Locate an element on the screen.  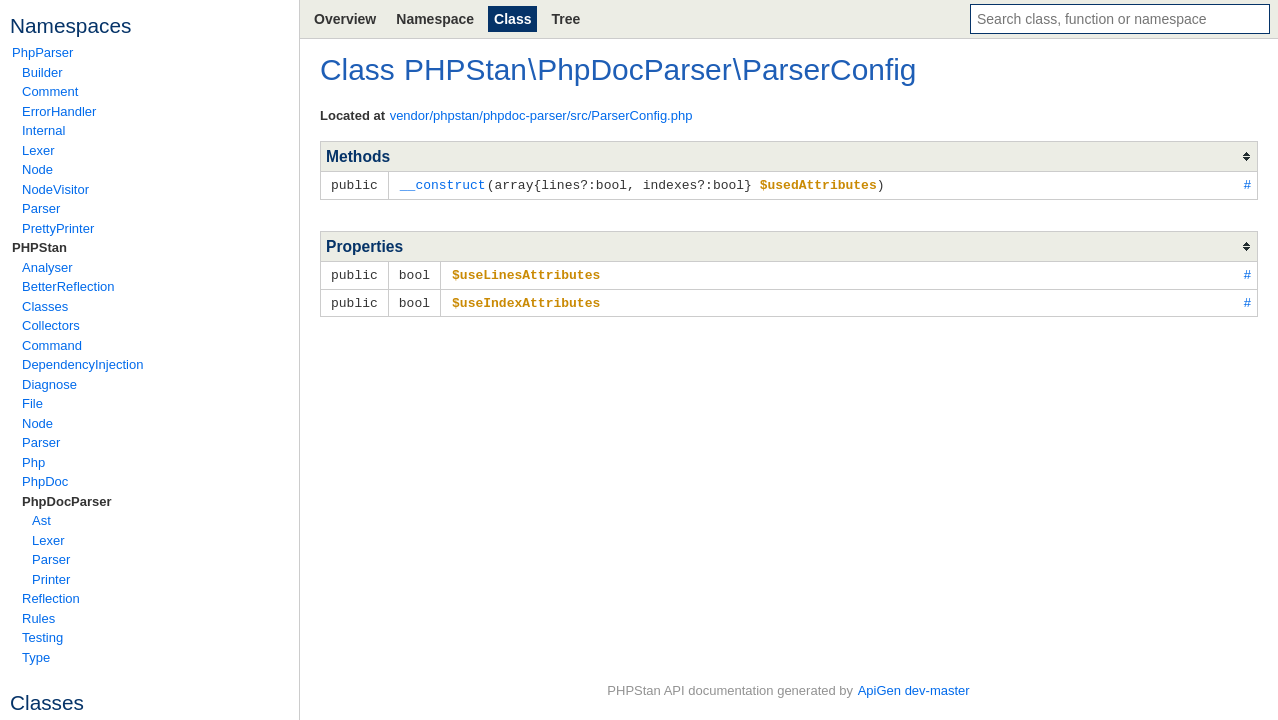
BetterReflection is located at coordinates (68, 286).